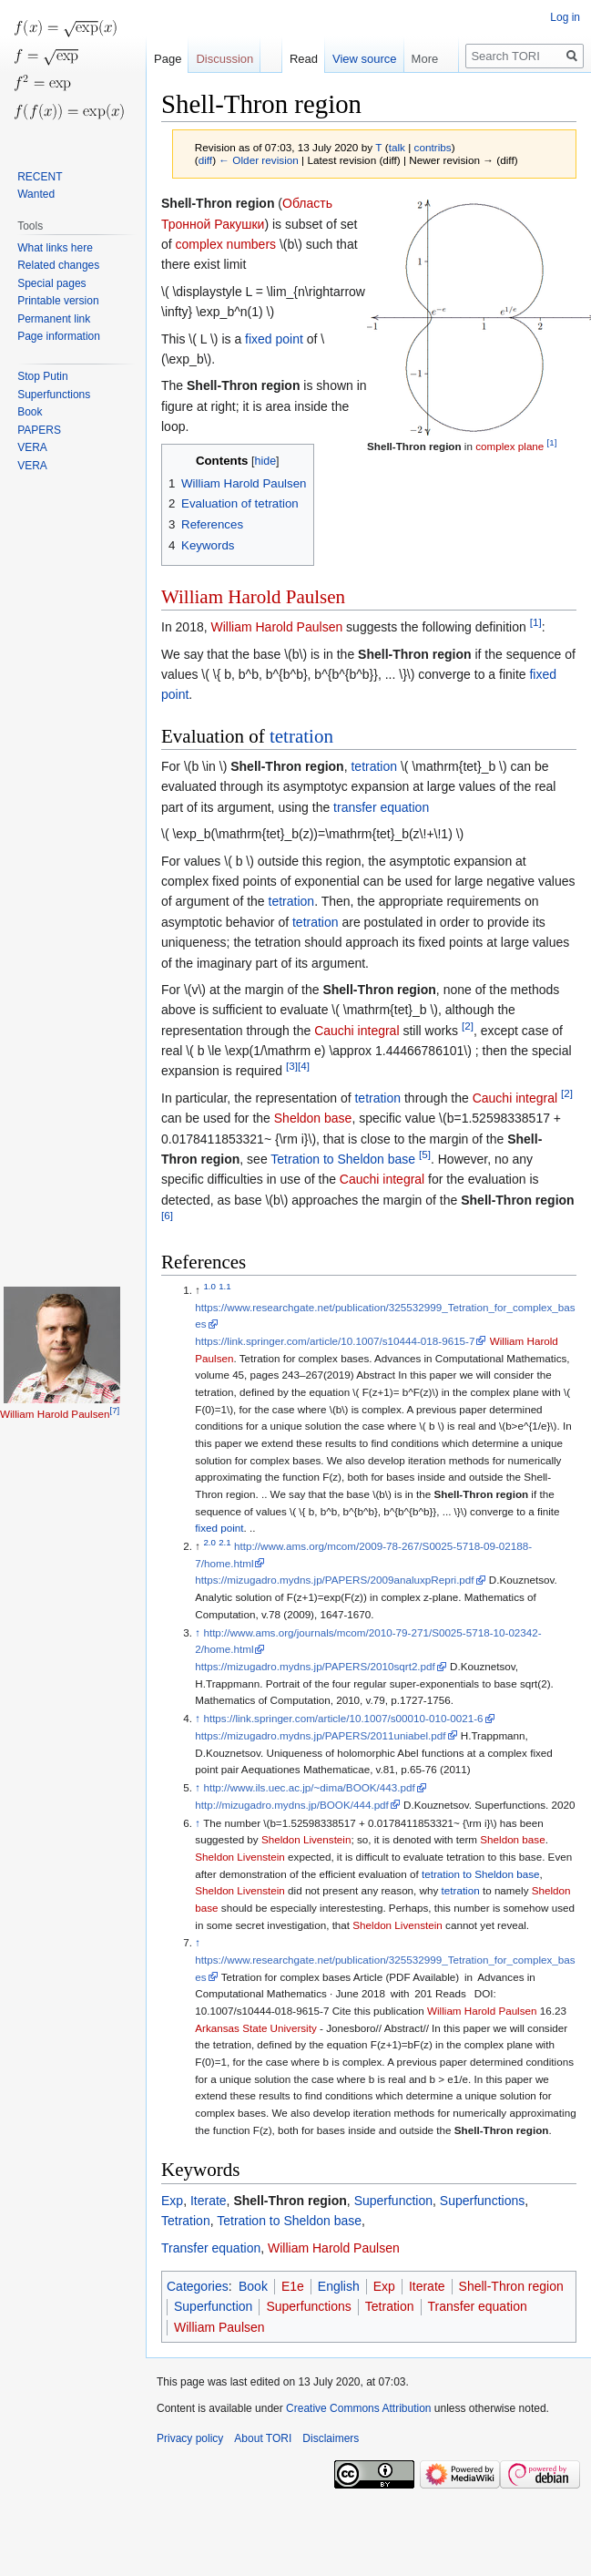 The width and height of the screenshot is (591, 2576). What do you see at coordinates (253, 2286) in the screenshot?
I see `Book` at bounding box center [253, 2286].